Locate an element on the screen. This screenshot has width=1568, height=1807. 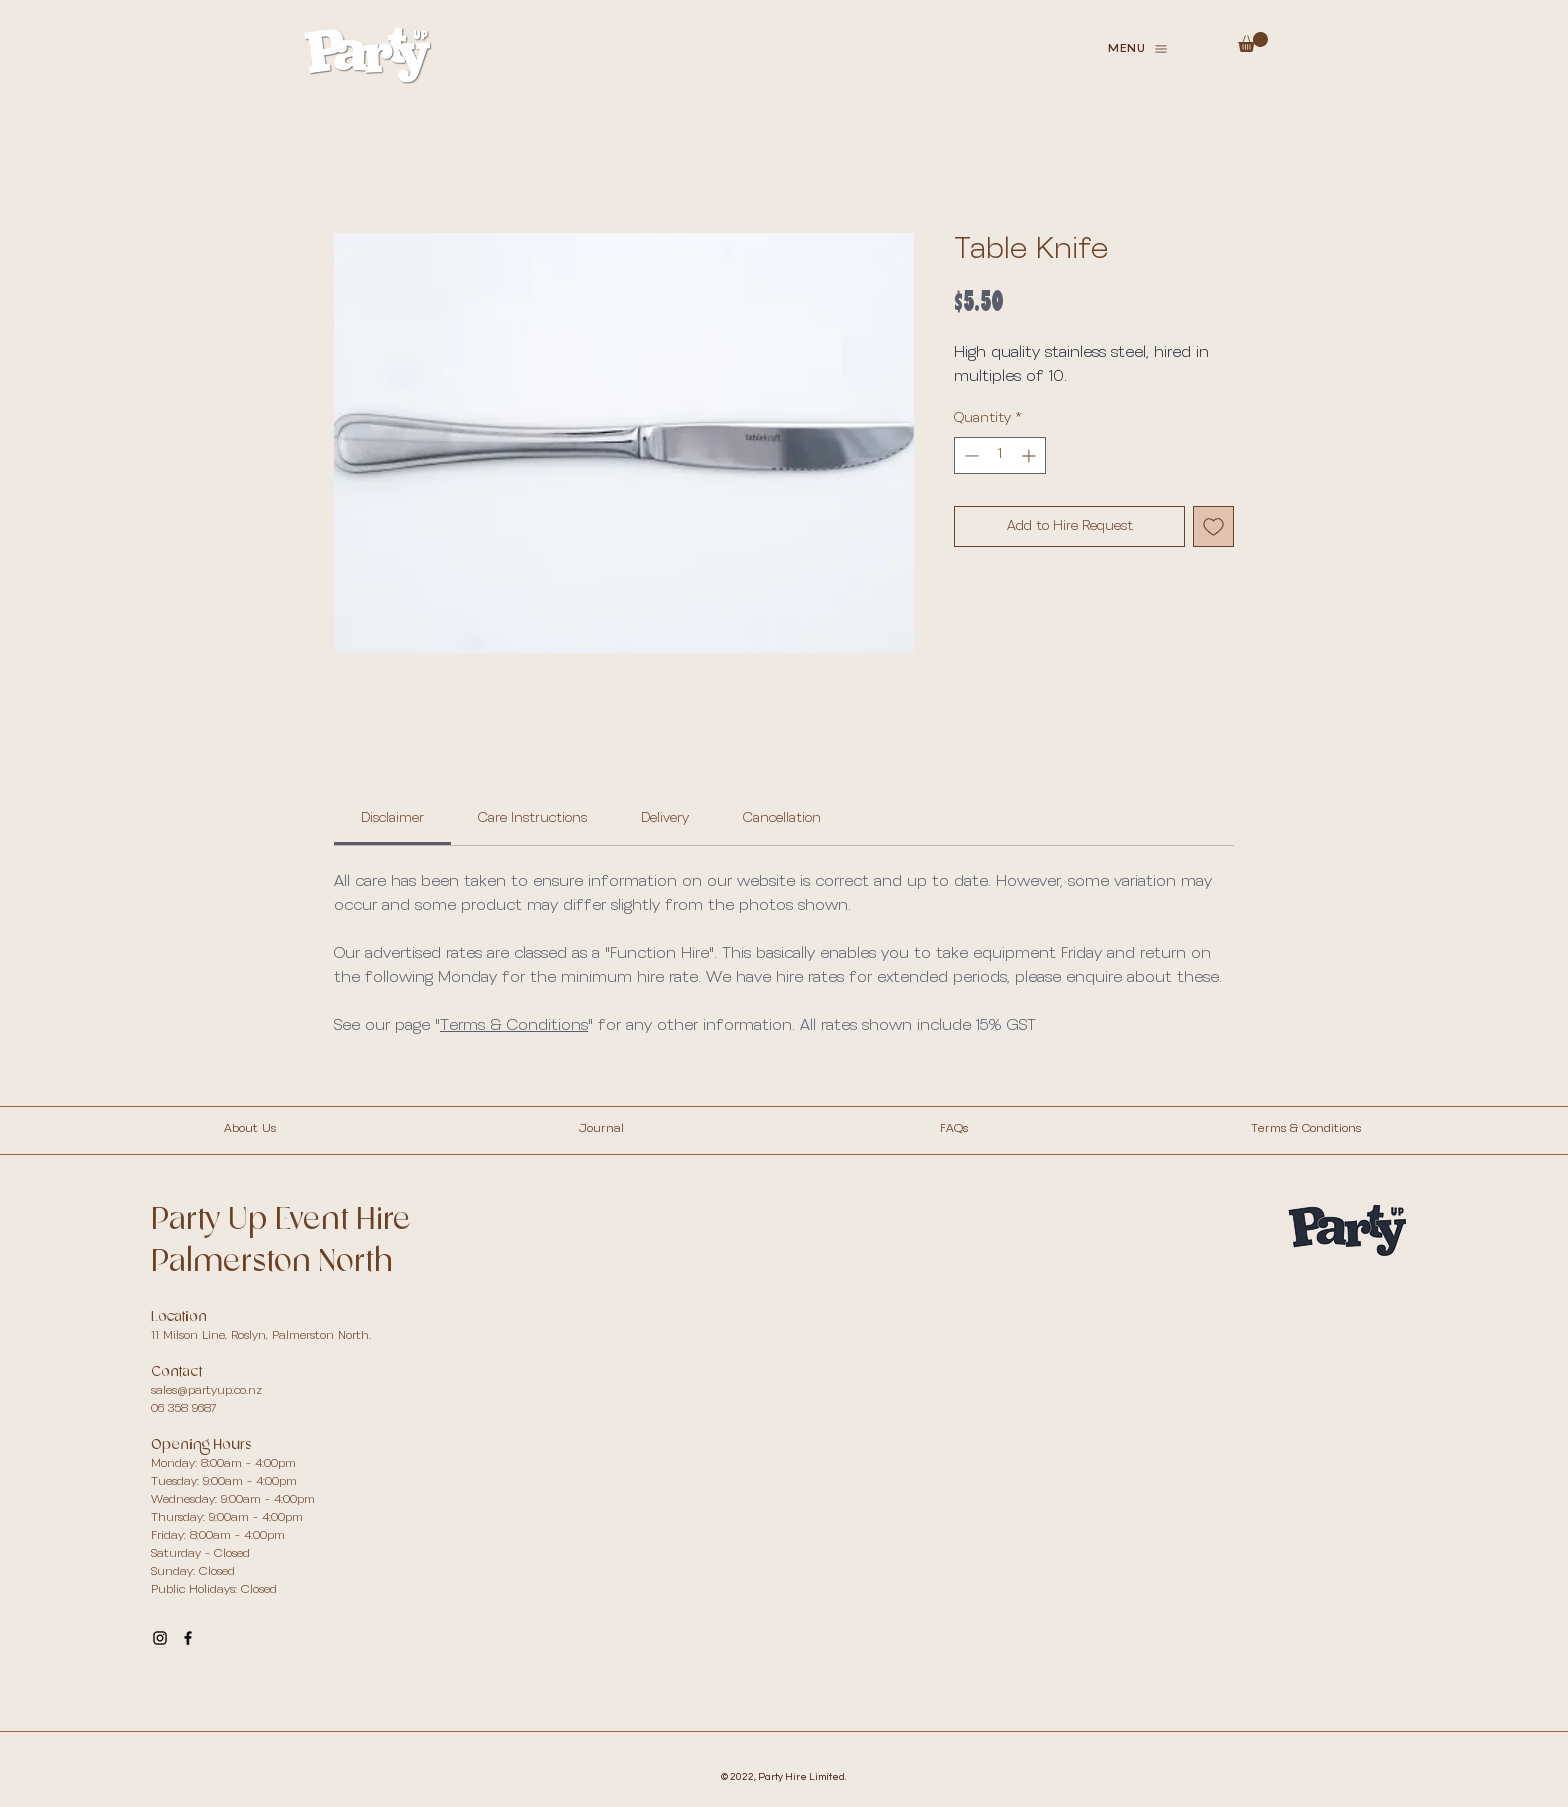
[spinbutton] is located at coordinates (1000, 455).